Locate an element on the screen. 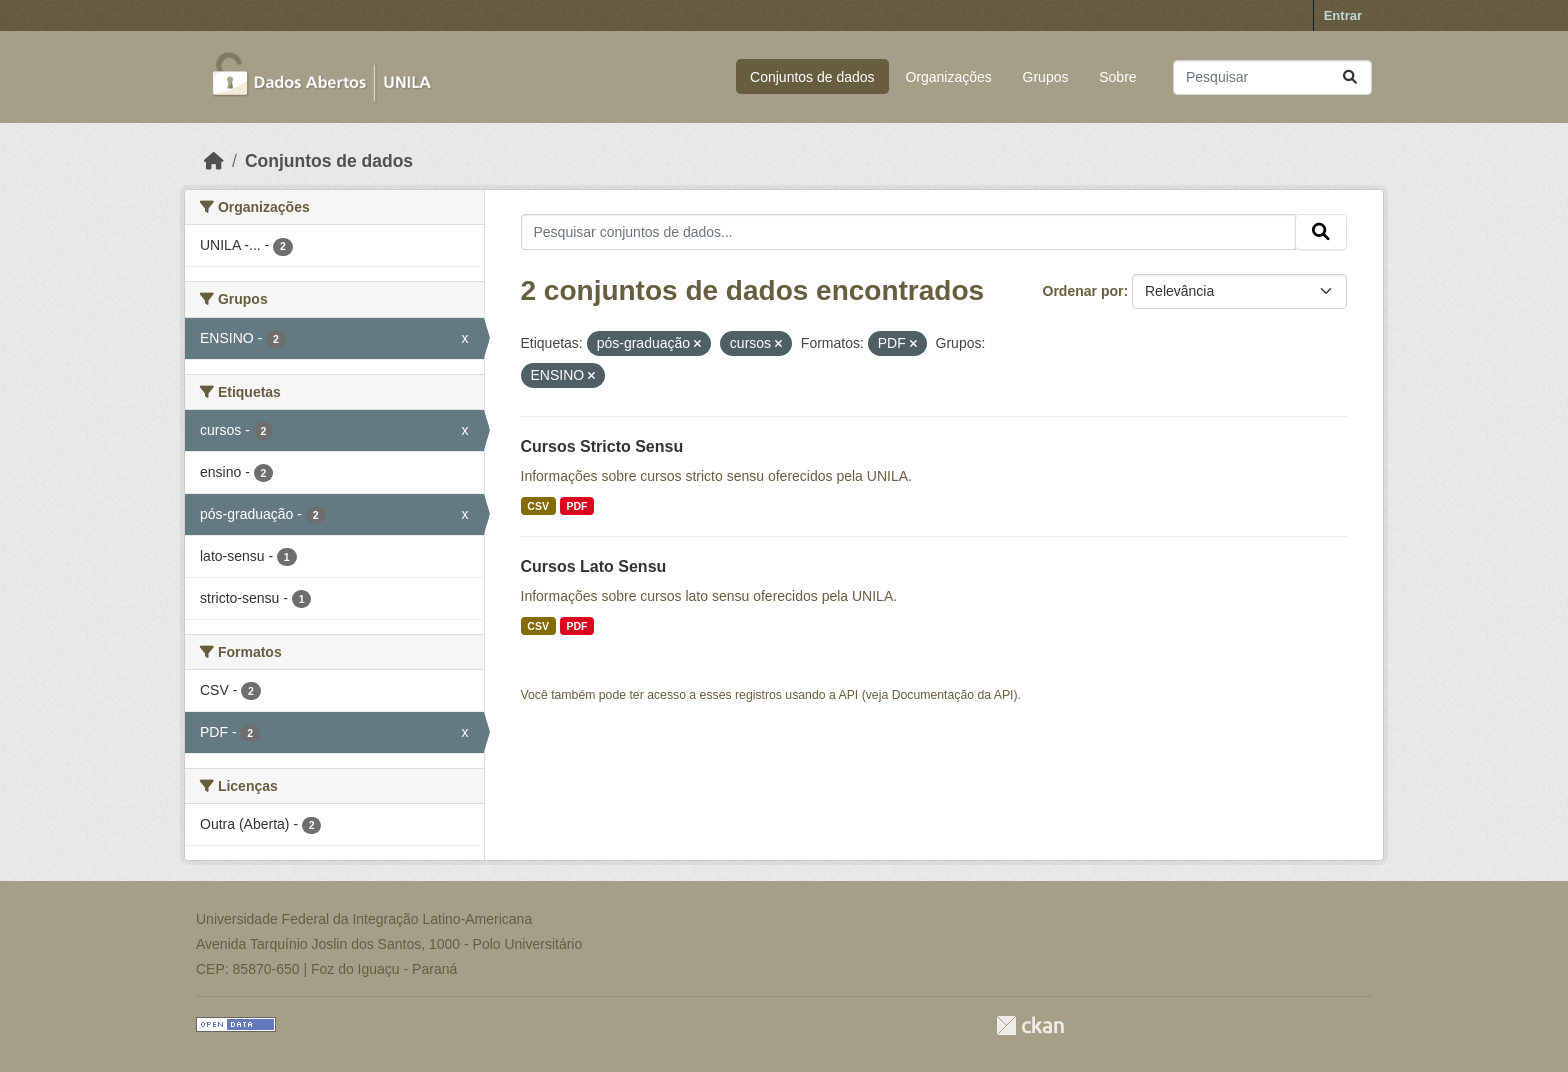 The height and width of the screenshot is (1072, 1568). Organizações is located at coordinates (948, 77).